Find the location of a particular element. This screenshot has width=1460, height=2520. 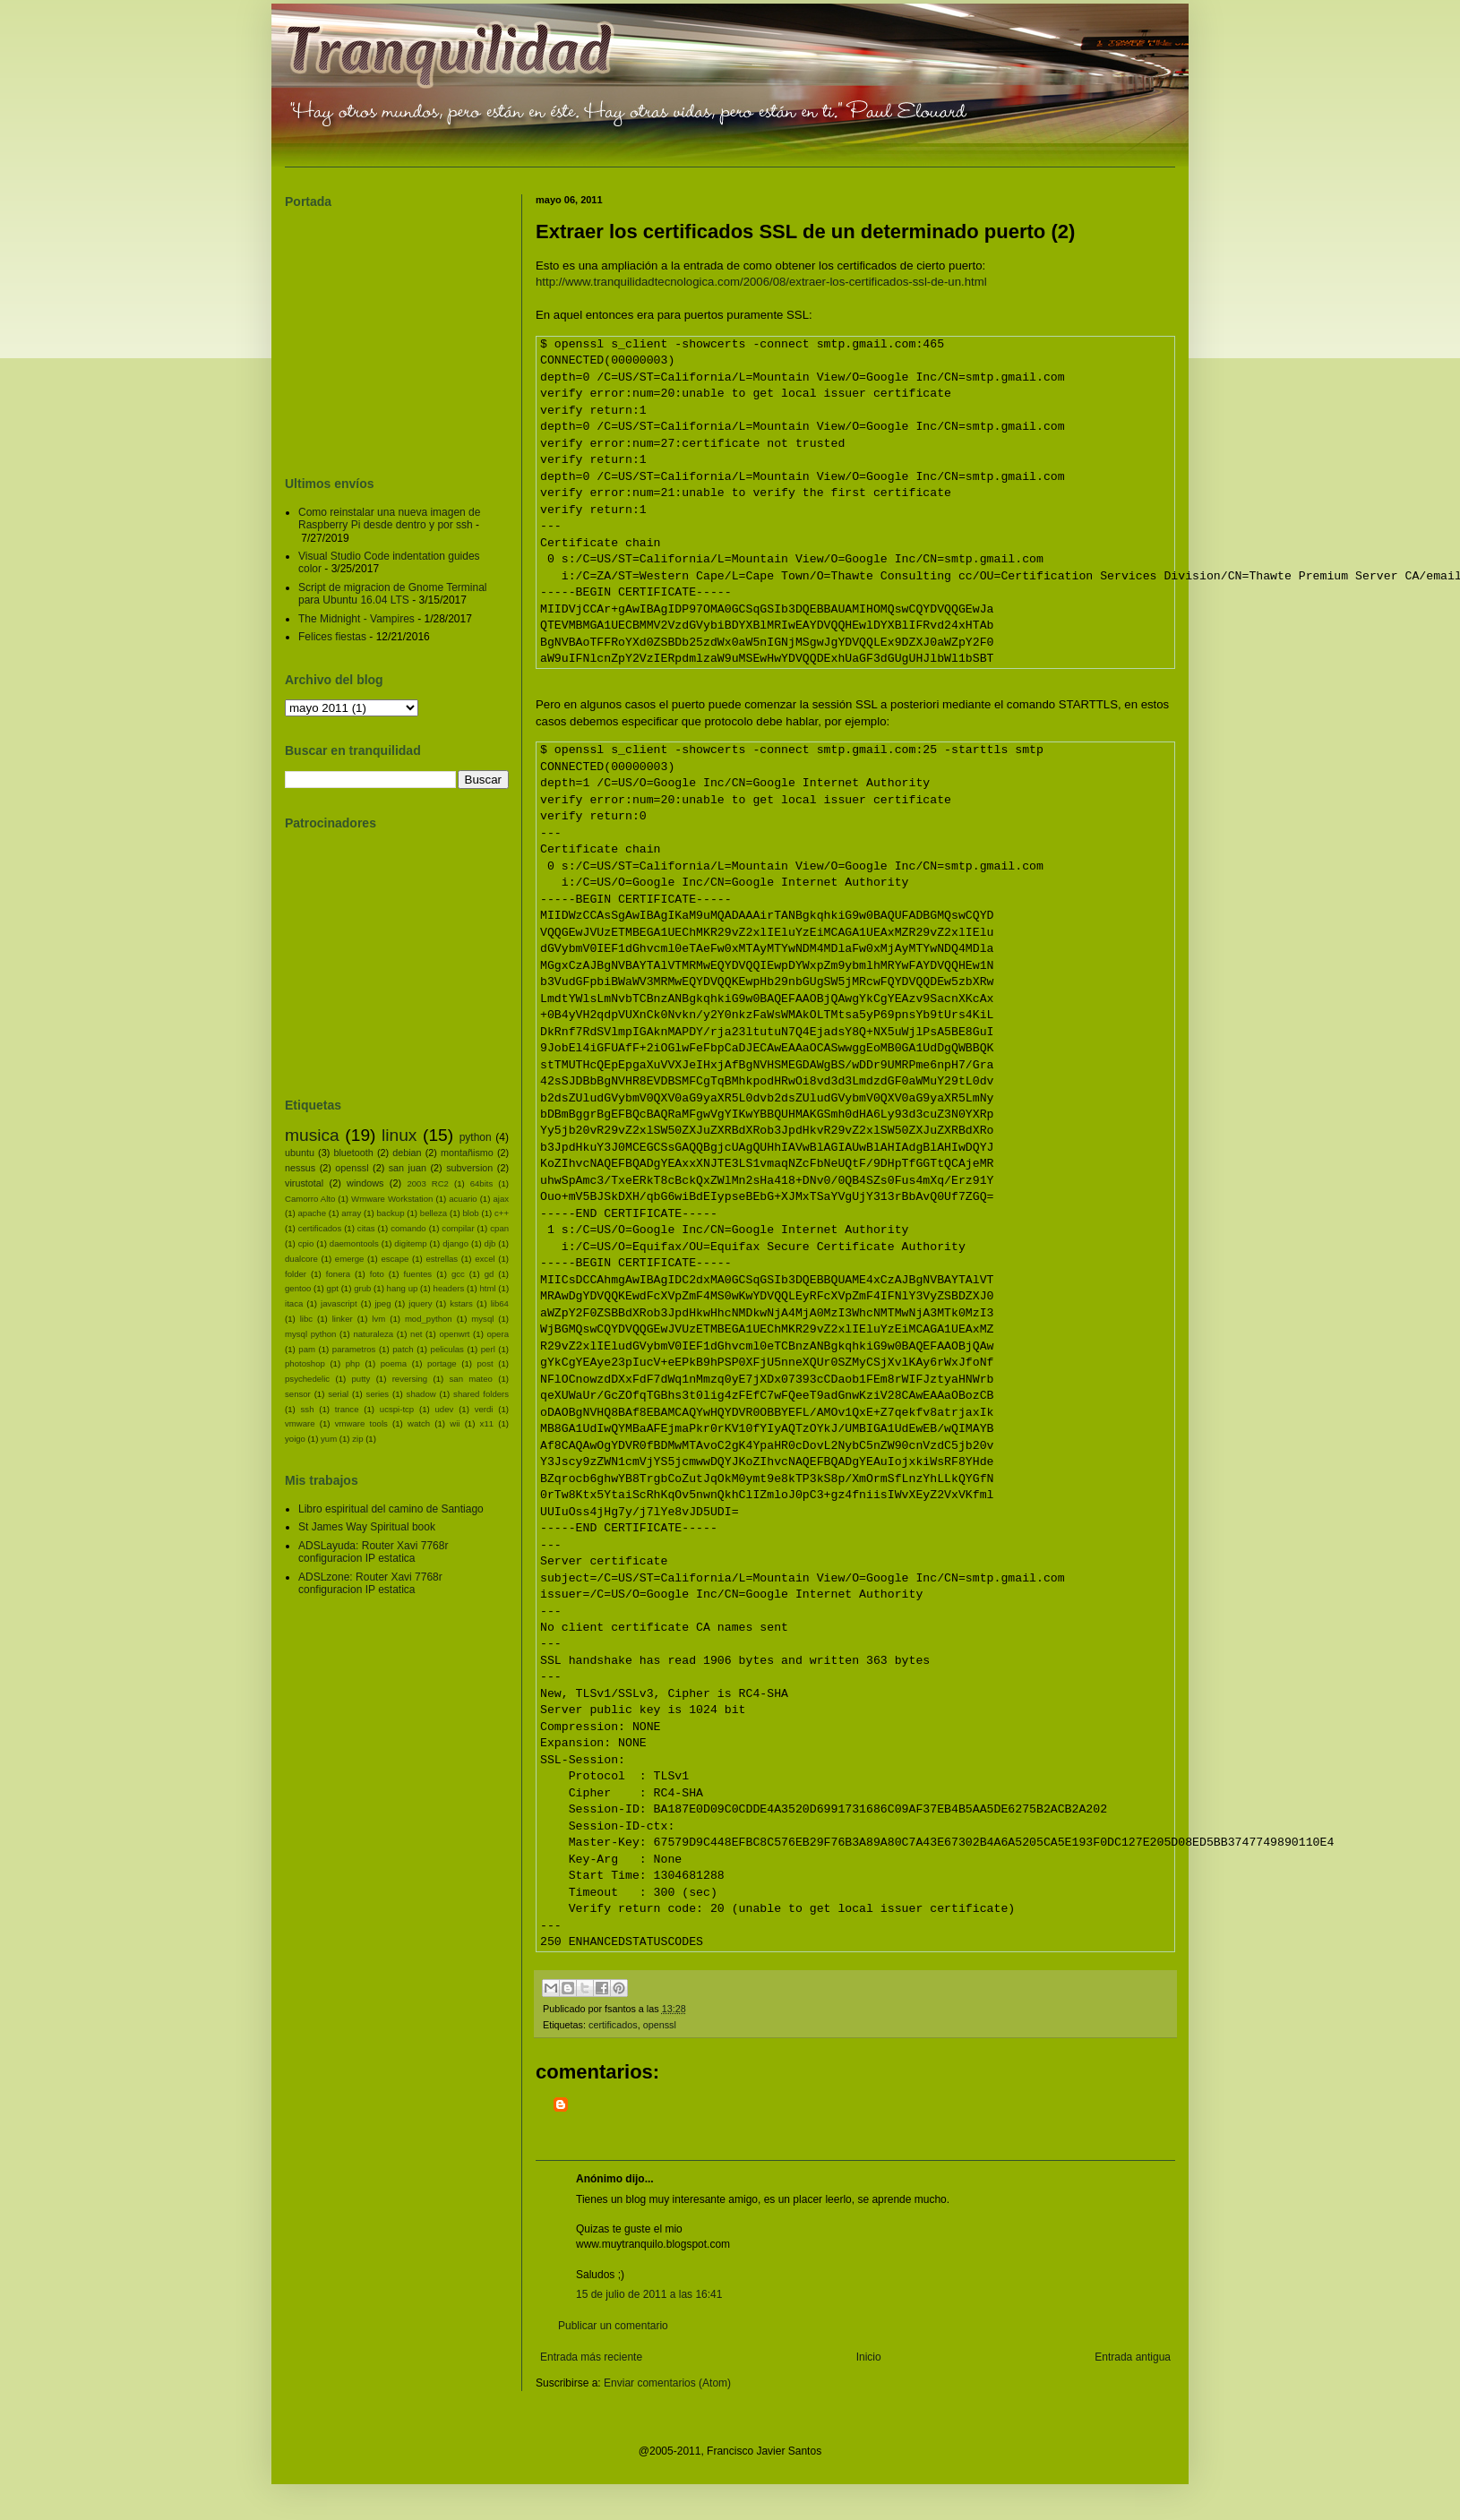

vmware is located at coordinates (300, 1423).